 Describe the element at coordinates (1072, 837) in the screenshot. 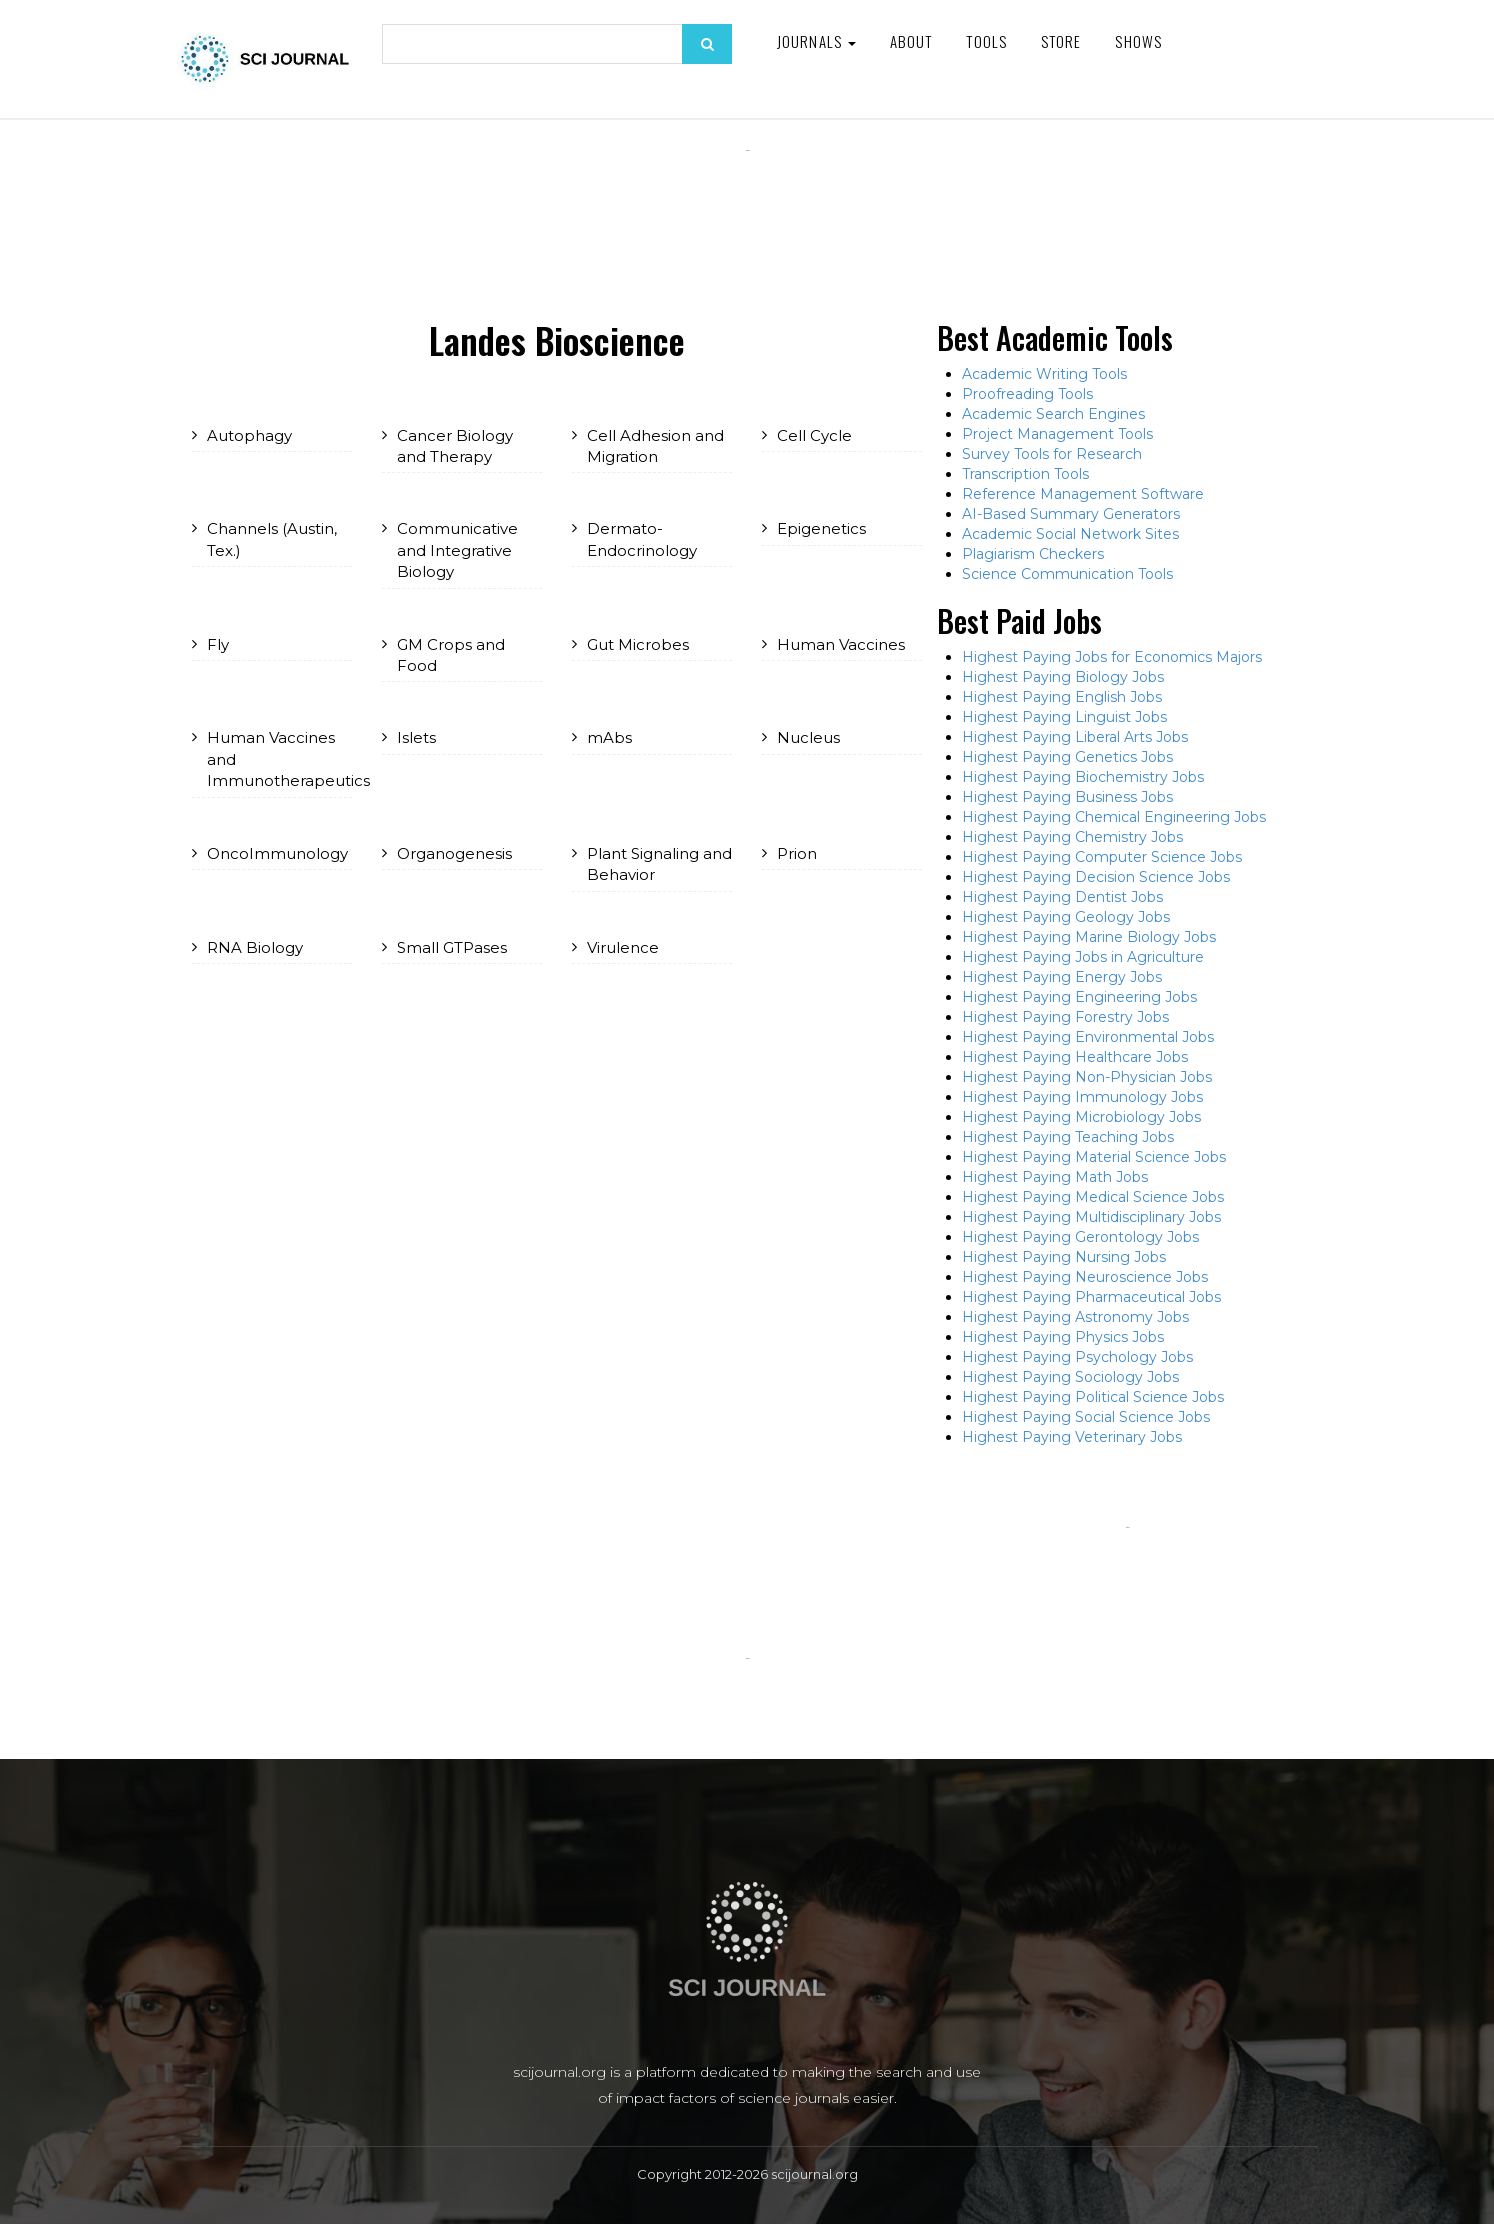

I see `Highest Paying Chemistry Jobs` at that location.